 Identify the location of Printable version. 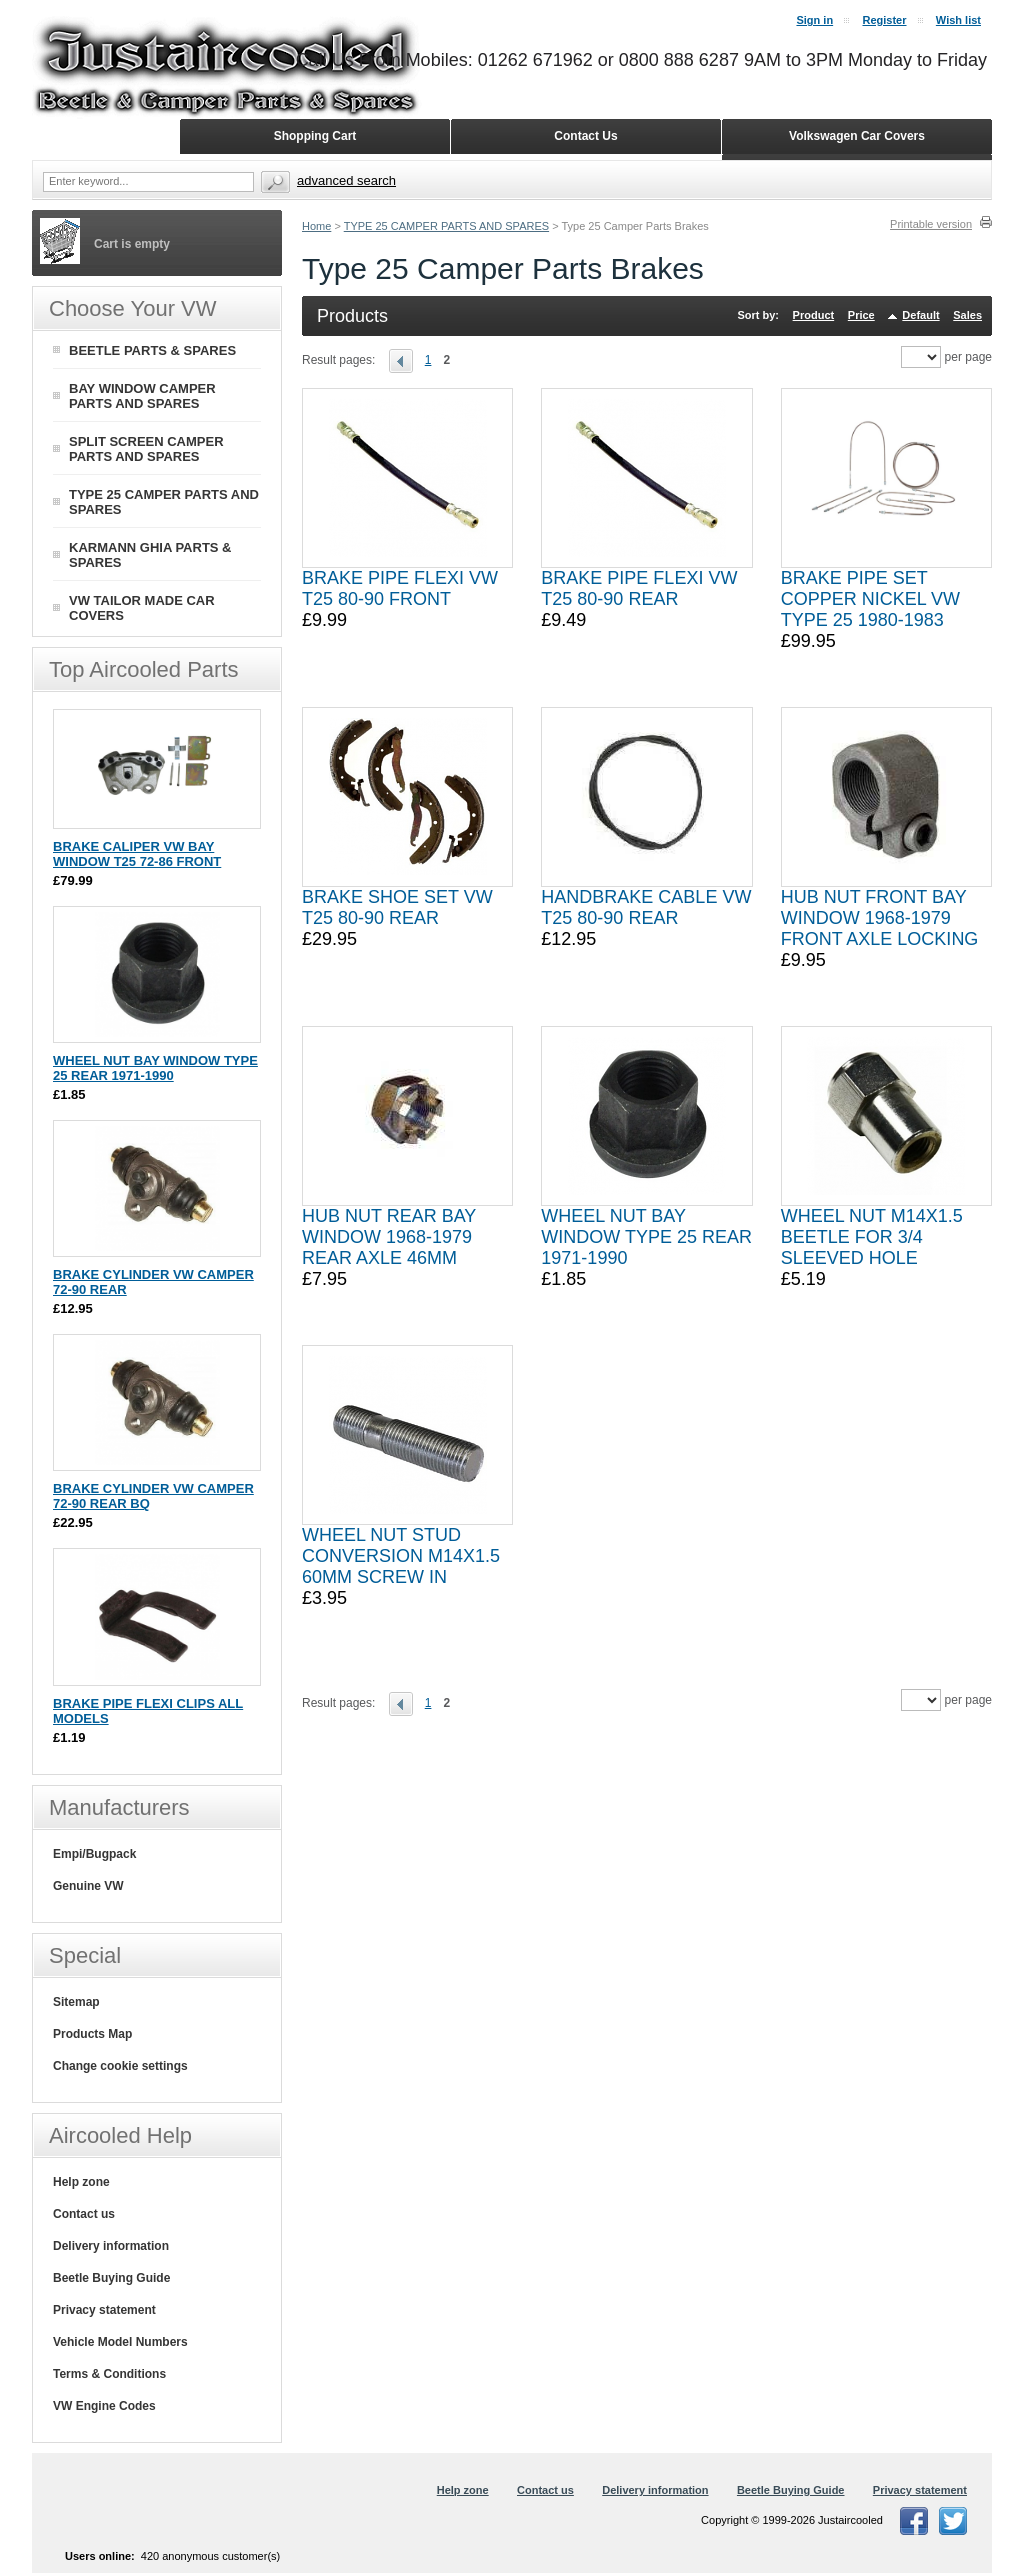
(931, 224).